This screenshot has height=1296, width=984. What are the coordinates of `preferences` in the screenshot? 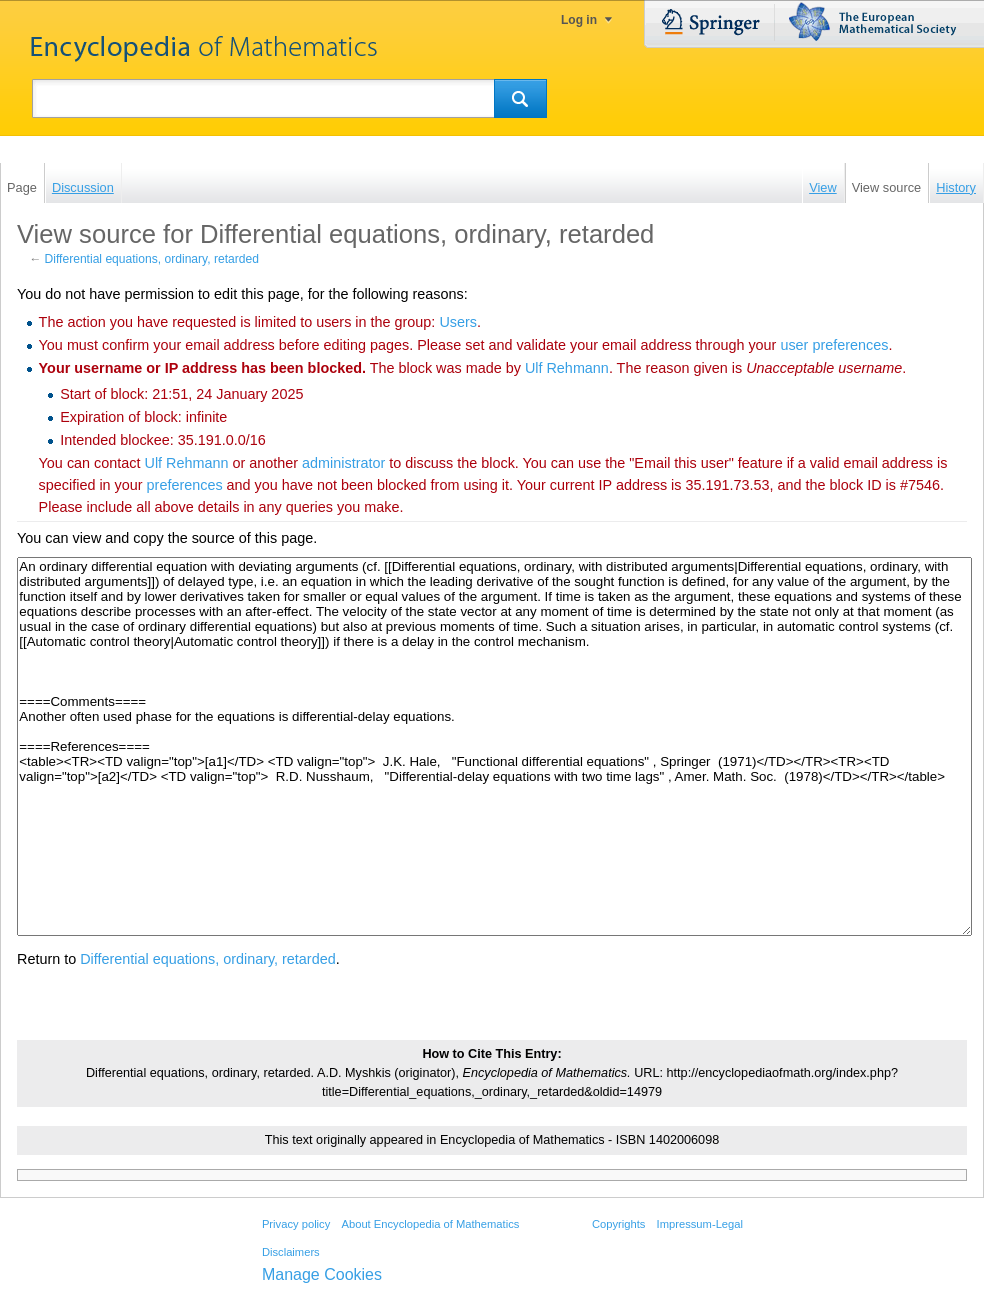 It's located at (185, 485).